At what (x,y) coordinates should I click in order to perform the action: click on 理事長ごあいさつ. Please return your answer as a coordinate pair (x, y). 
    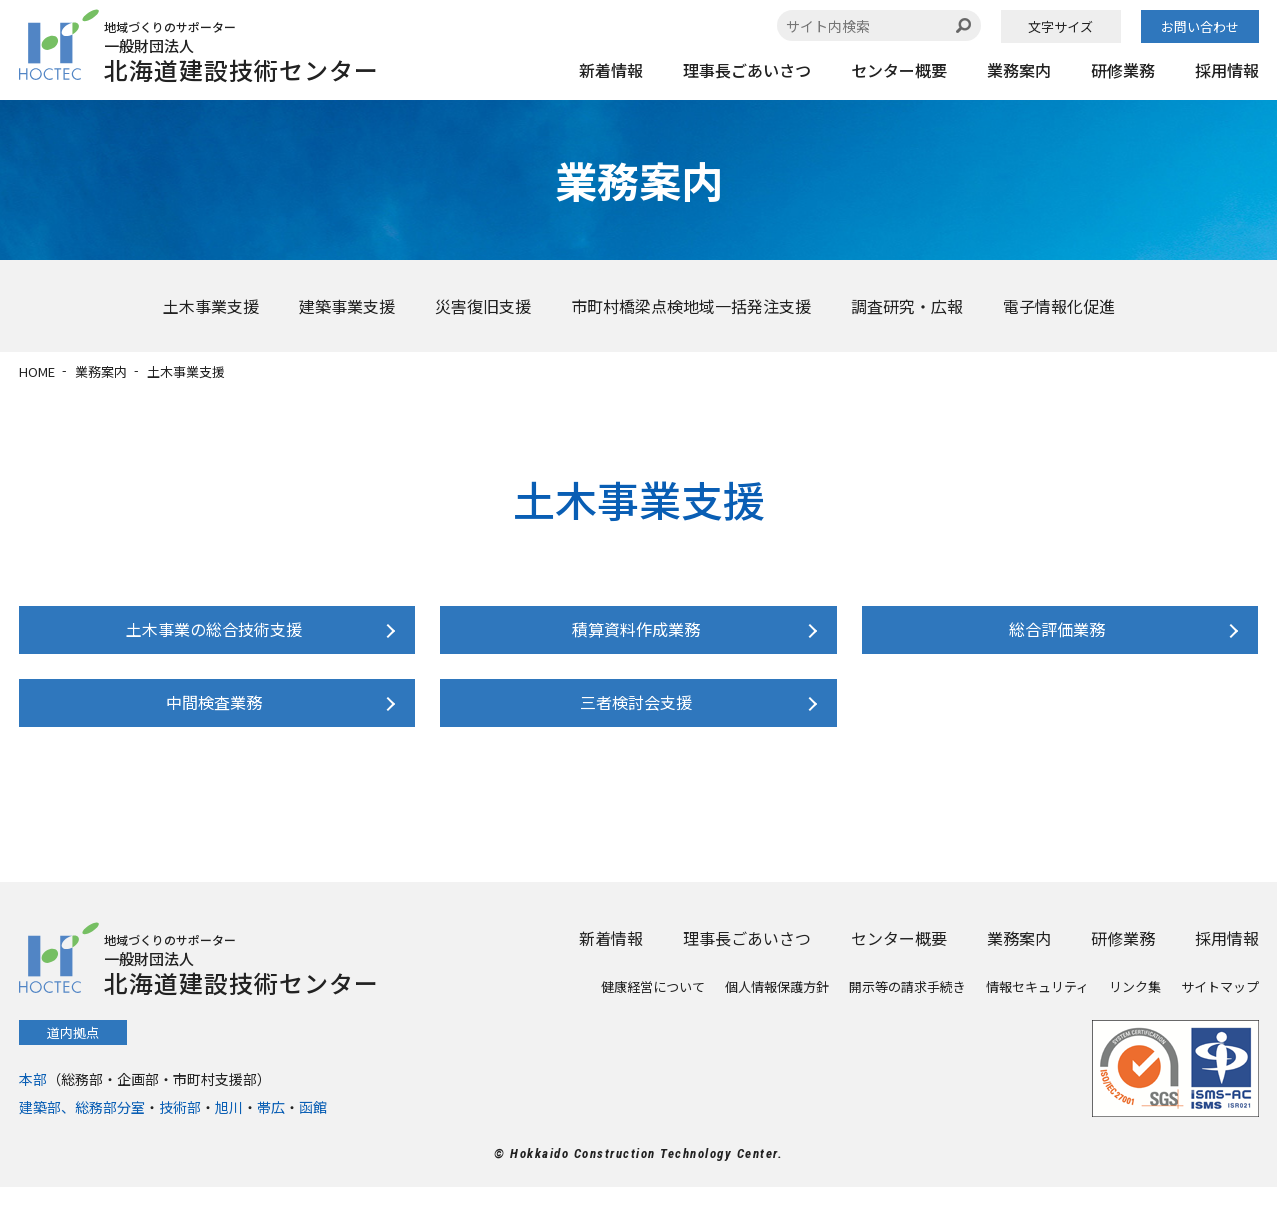
    Looking at the image, I should click on (747, 70).